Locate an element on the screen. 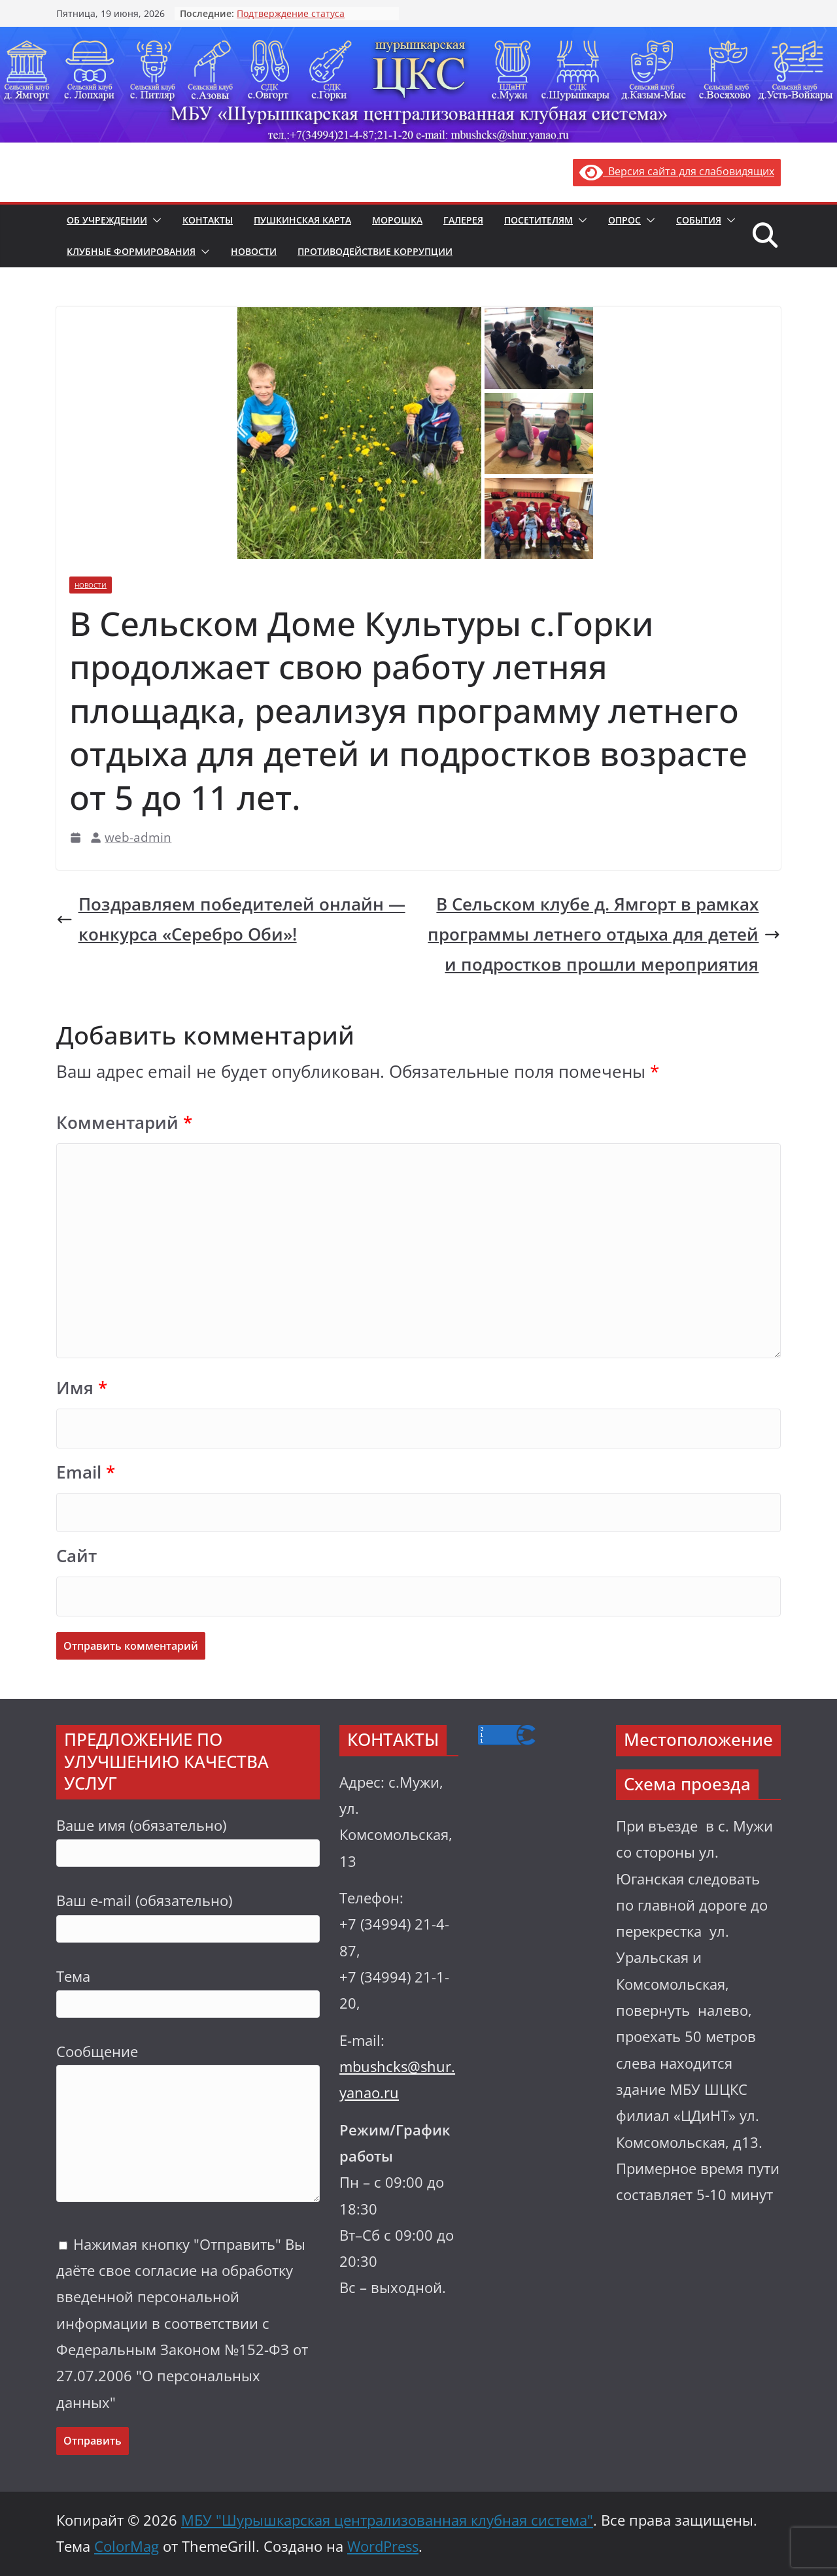  Об учреждении is located at coordinates (107, 220).